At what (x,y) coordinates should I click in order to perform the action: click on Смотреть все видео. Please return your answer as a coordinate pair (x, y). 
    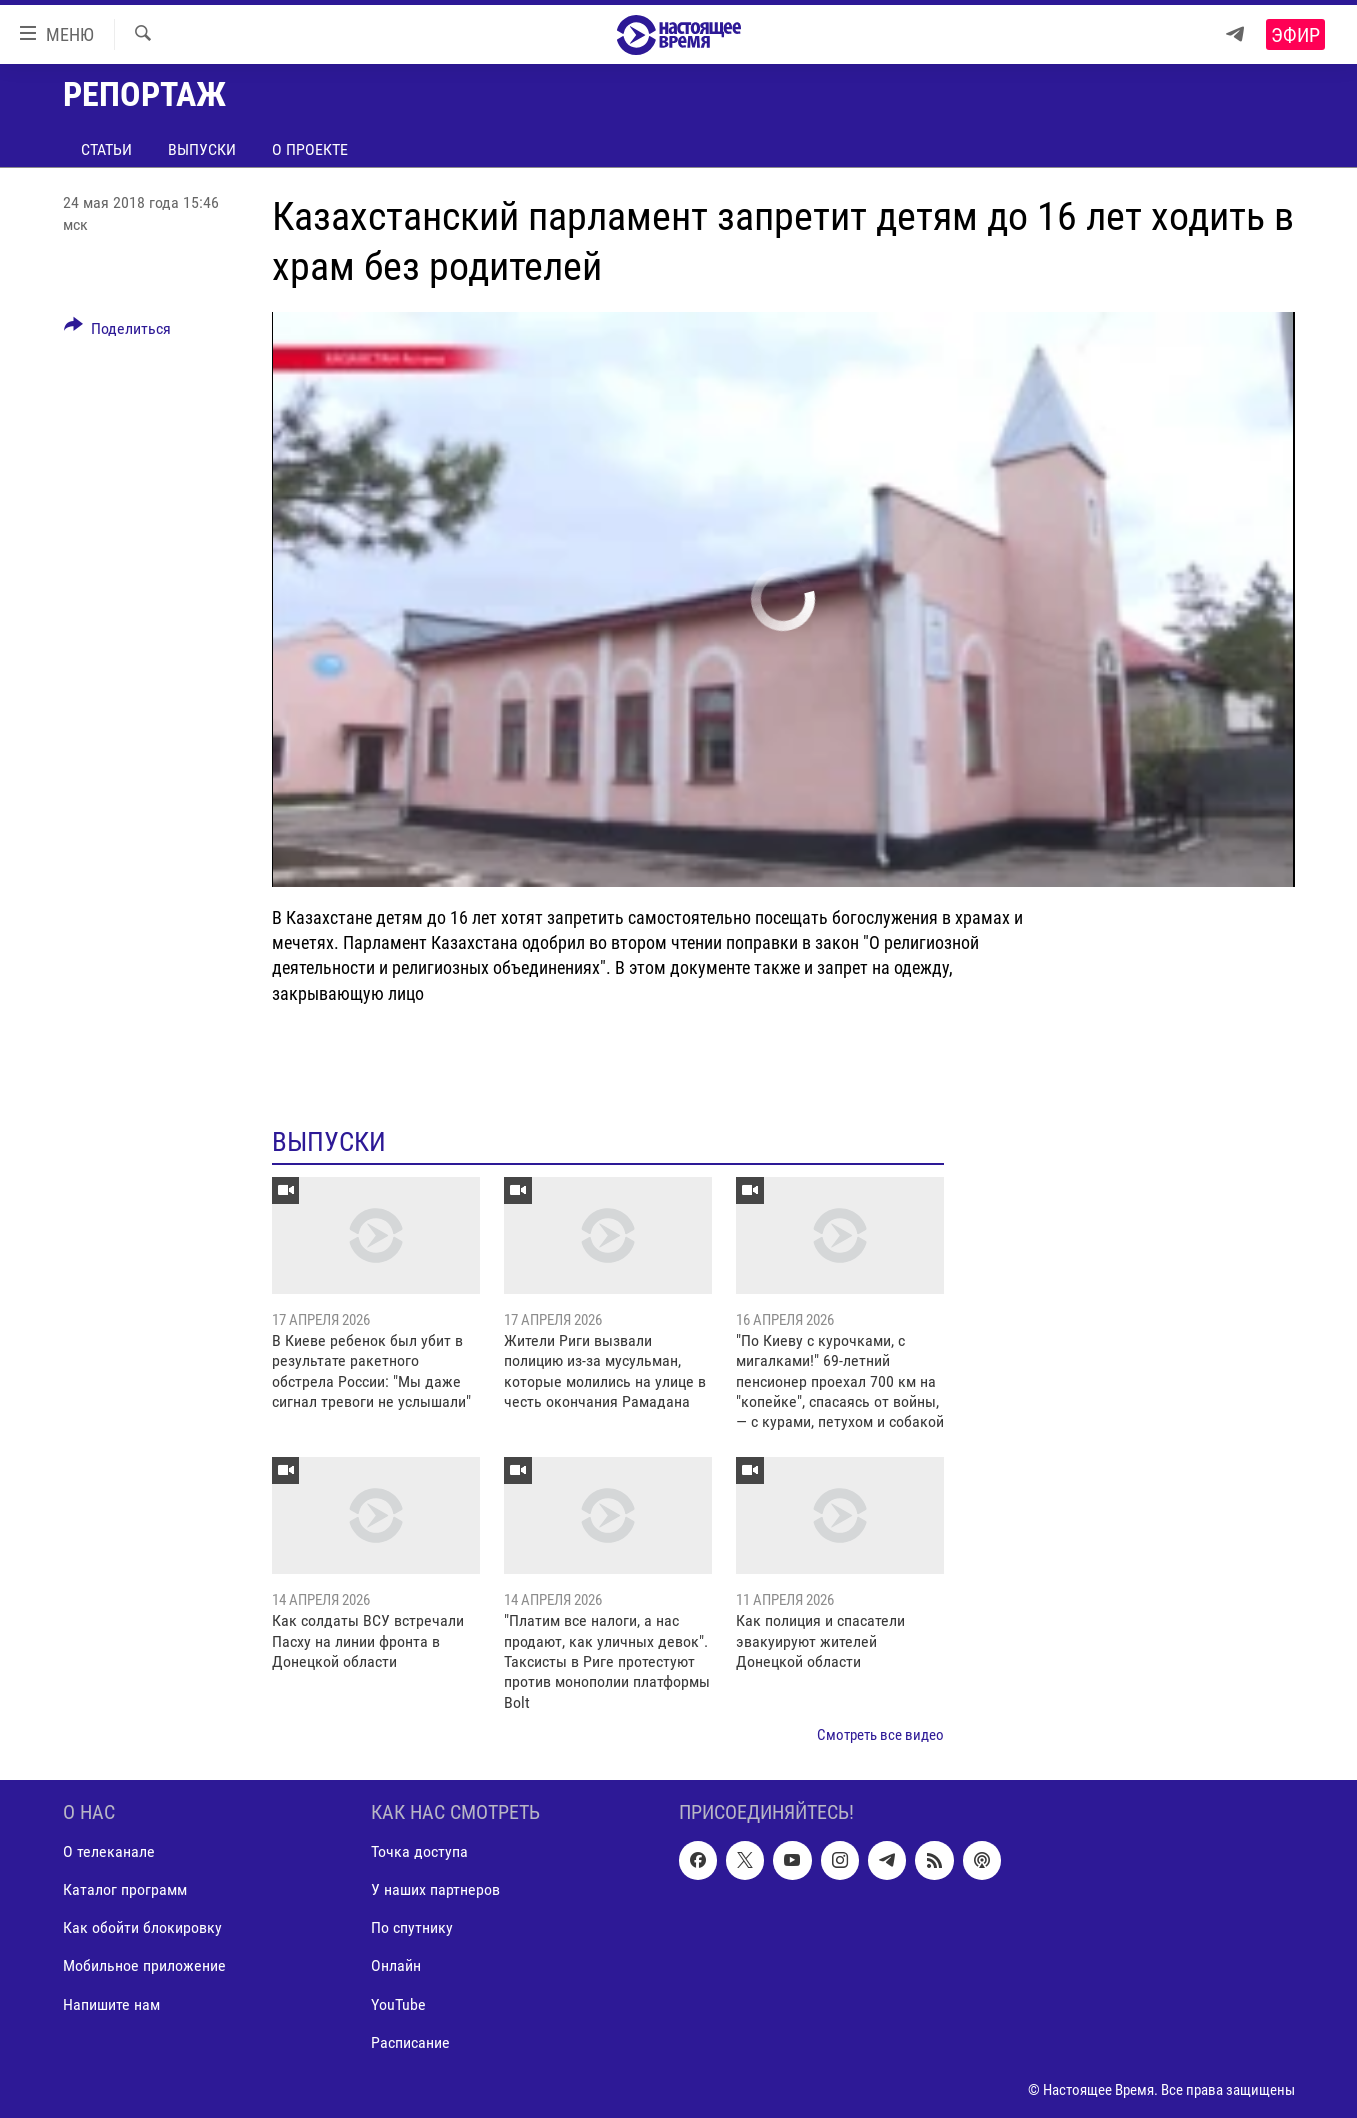
    Looking at the image, I should click on (880, 1735).